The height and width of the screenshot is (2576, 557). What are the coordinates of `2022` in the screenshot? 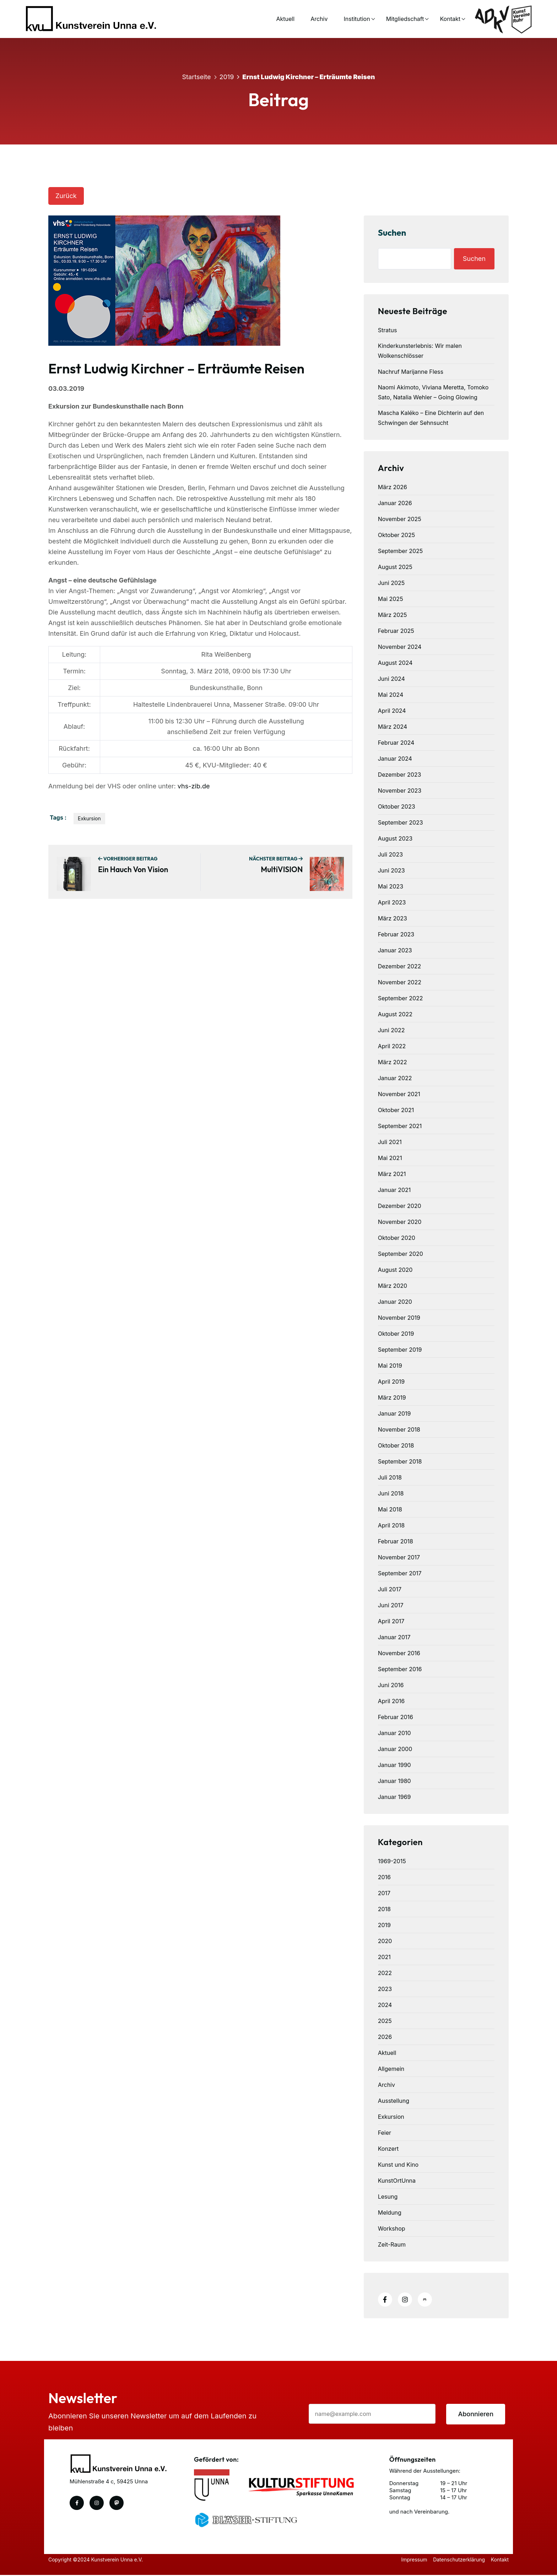 It's located at (385, 1972).